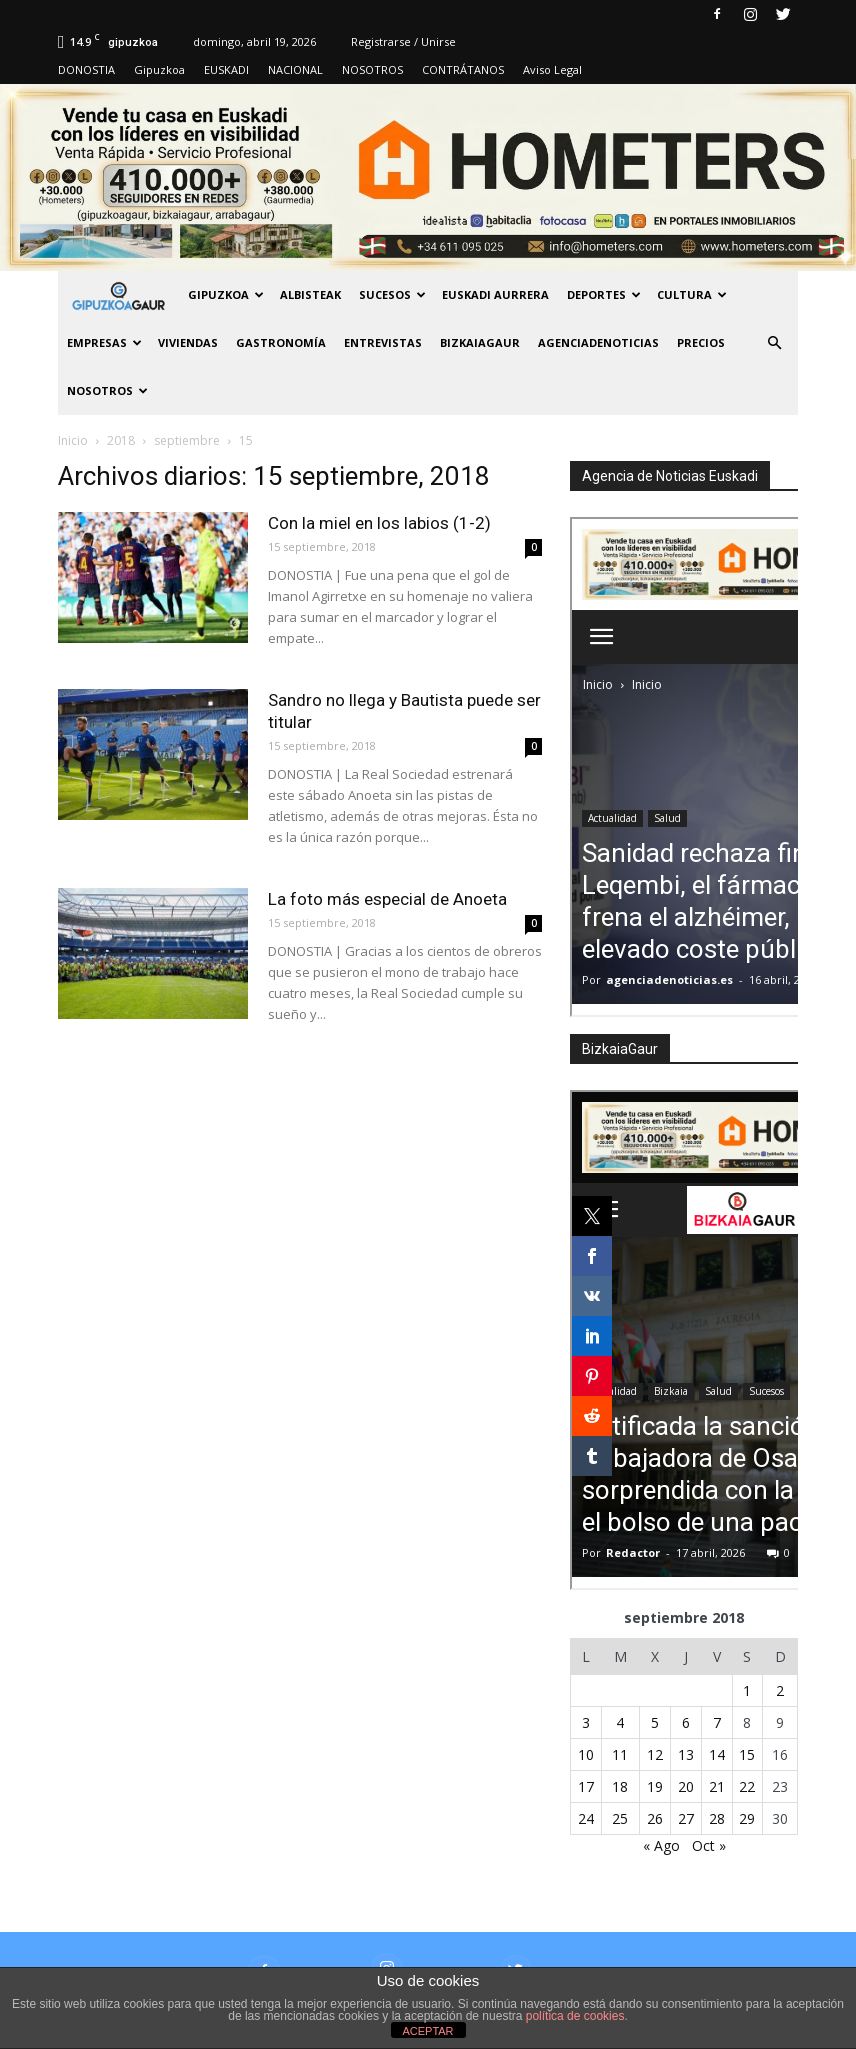 This screenshot has height=2049, width=856. I want to click on Euskadi aurrera, so click(495, 294).